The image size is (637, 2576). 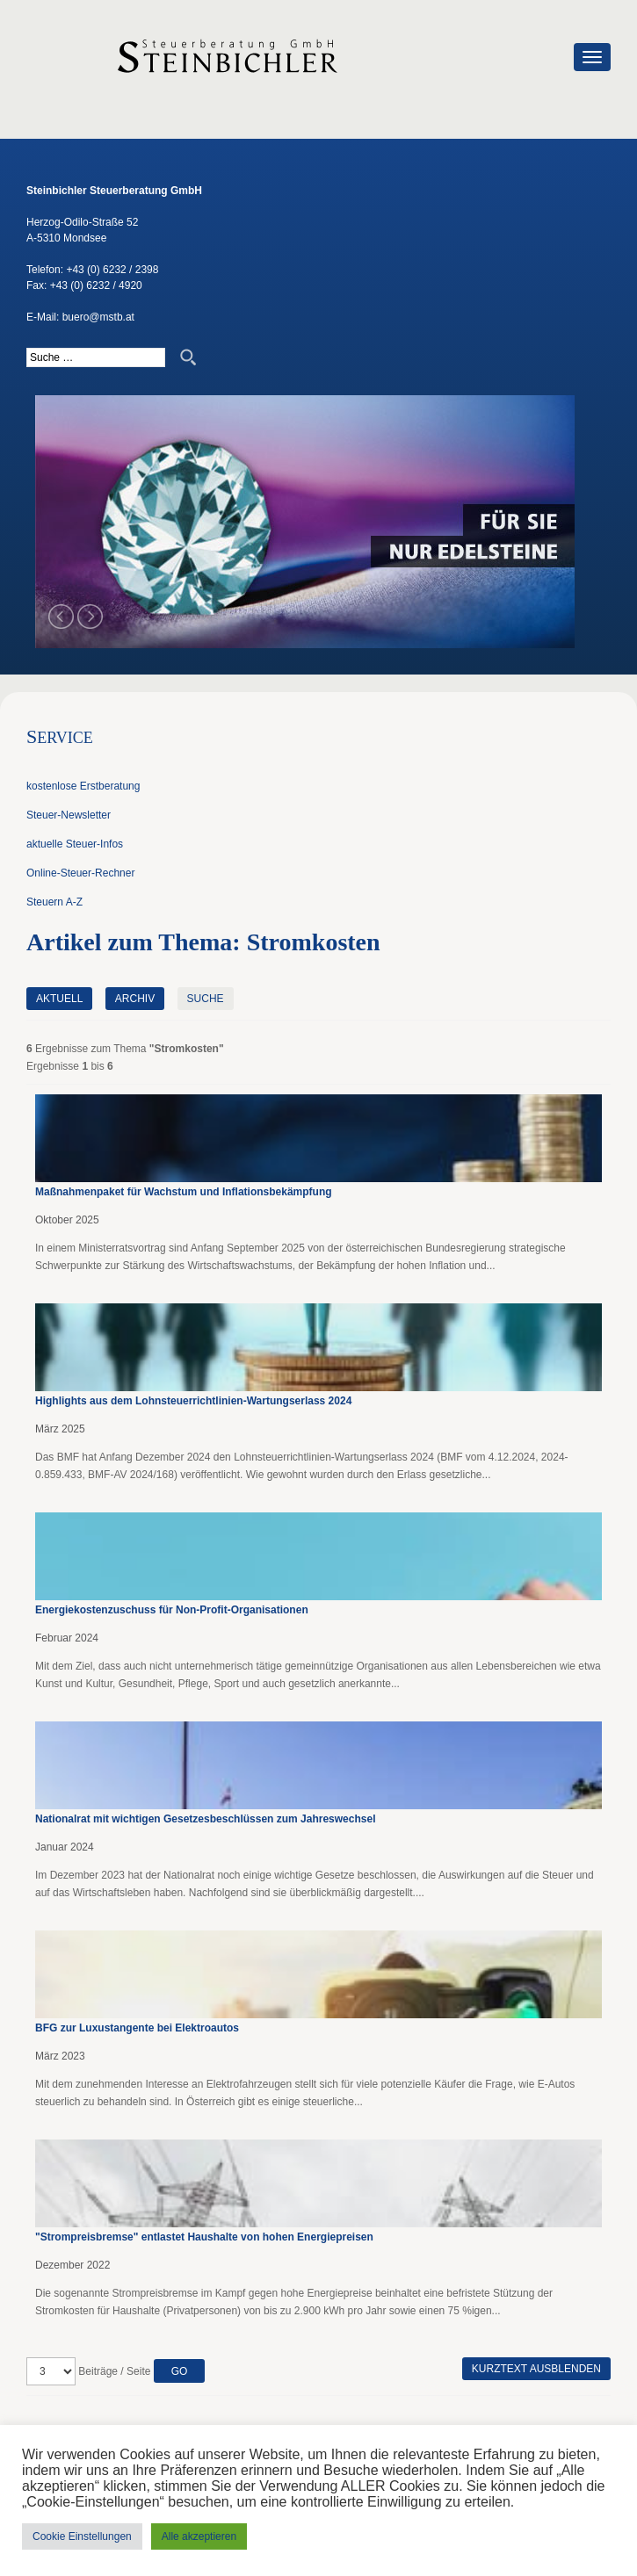 What do you see at coordinates (199, 2536) in the screenshot?
I see `Alle akzeptieren [button]` at bounding box center [199, 2536].